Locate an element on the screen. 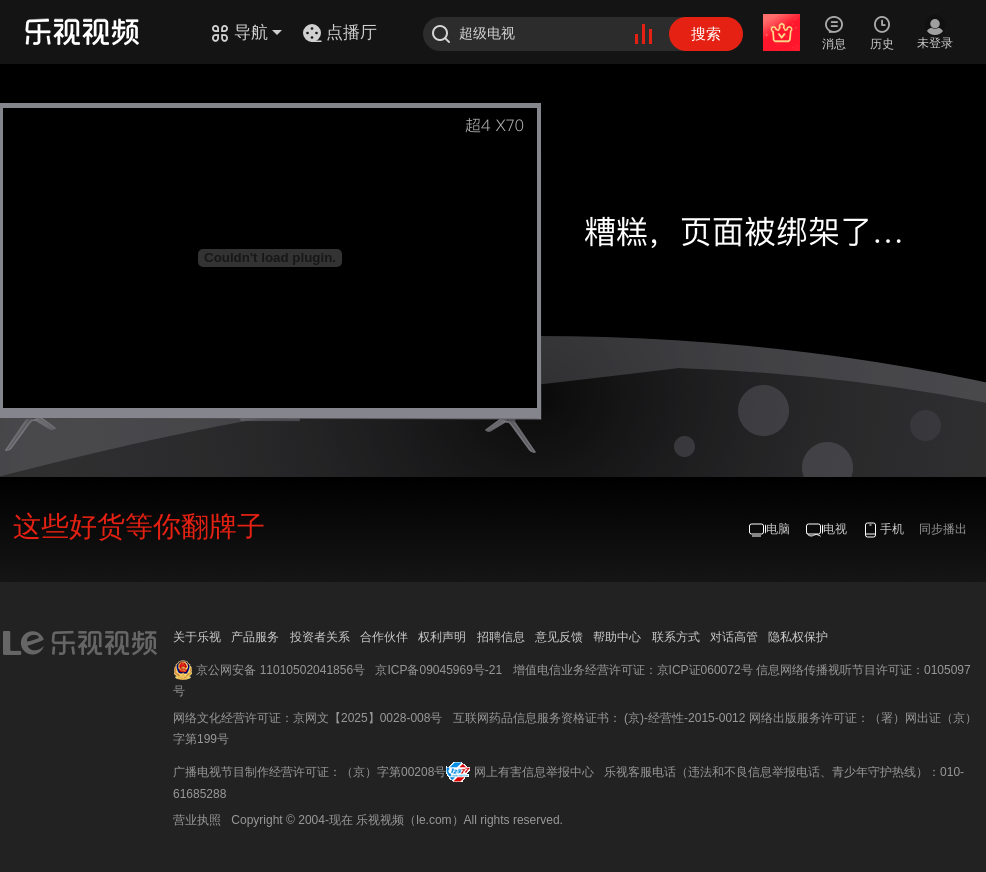  搜索 is located at coordinates (706, 33).